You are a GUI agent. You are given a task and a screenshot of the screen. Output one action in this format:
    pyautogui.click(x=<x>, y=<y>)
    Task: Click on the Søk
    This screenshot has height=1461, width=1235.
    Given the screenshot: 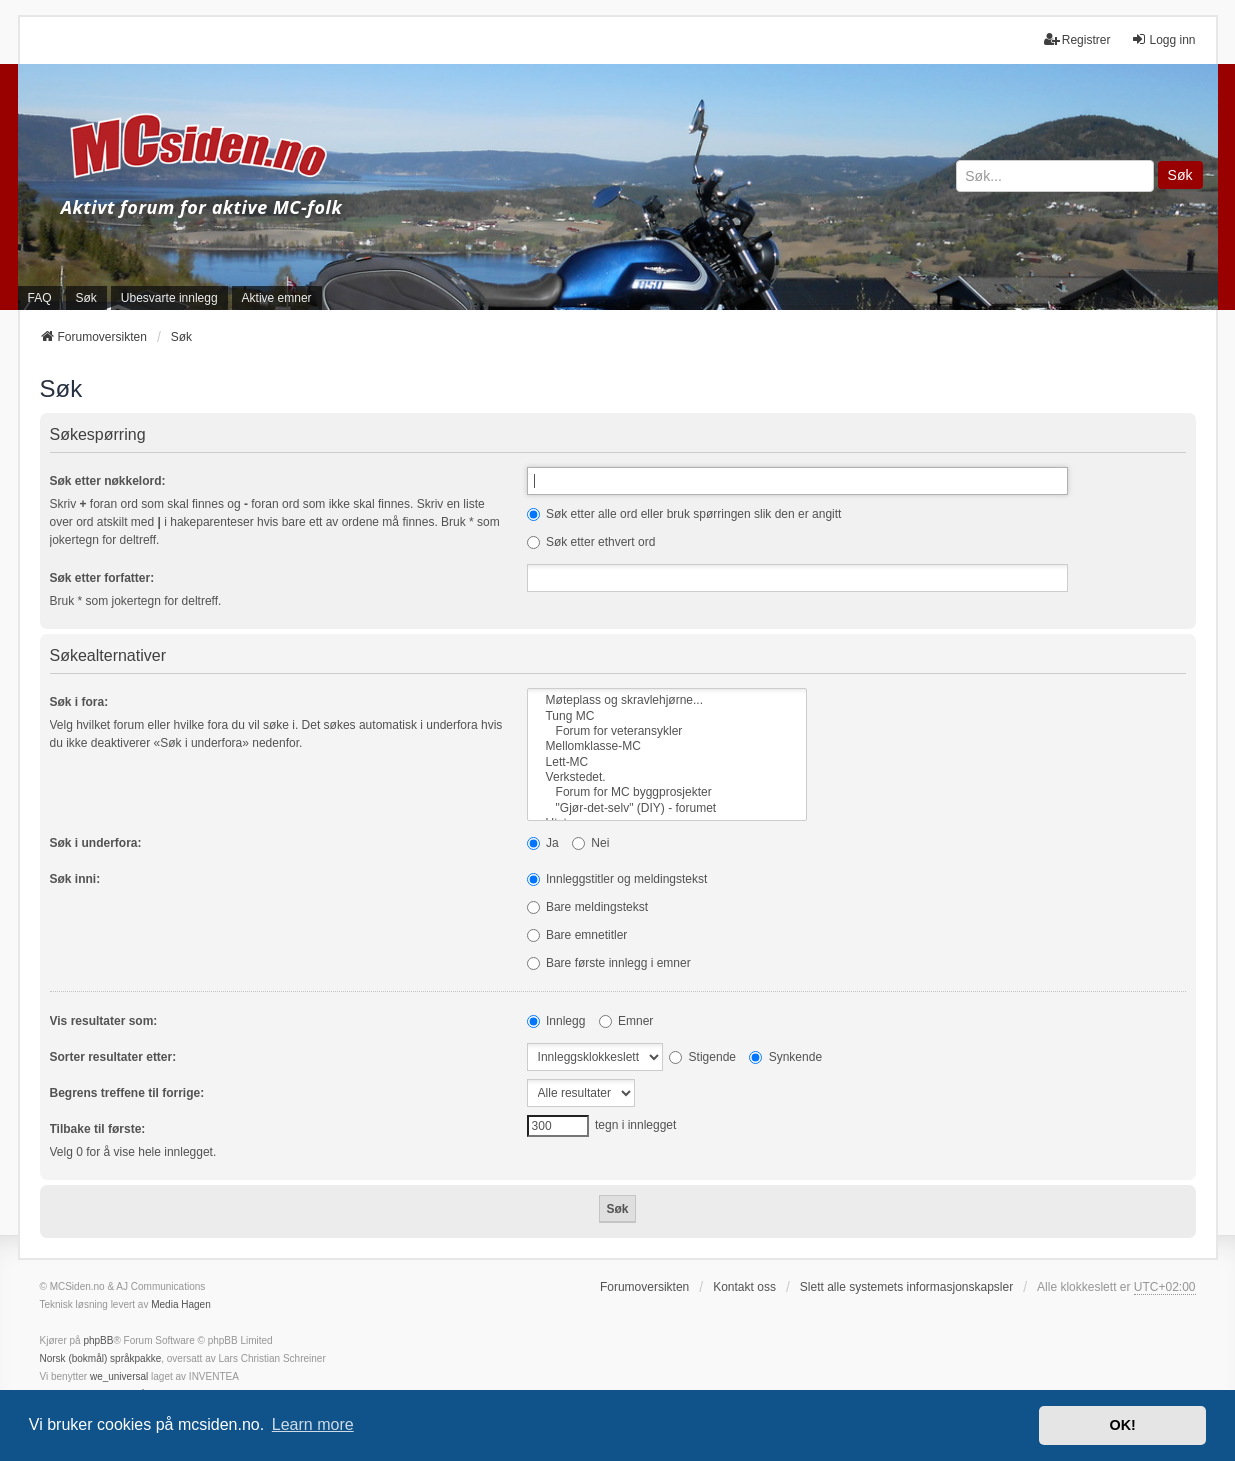 What is the action you would take?
    pyautogui.click(x=1180, y=175)
    